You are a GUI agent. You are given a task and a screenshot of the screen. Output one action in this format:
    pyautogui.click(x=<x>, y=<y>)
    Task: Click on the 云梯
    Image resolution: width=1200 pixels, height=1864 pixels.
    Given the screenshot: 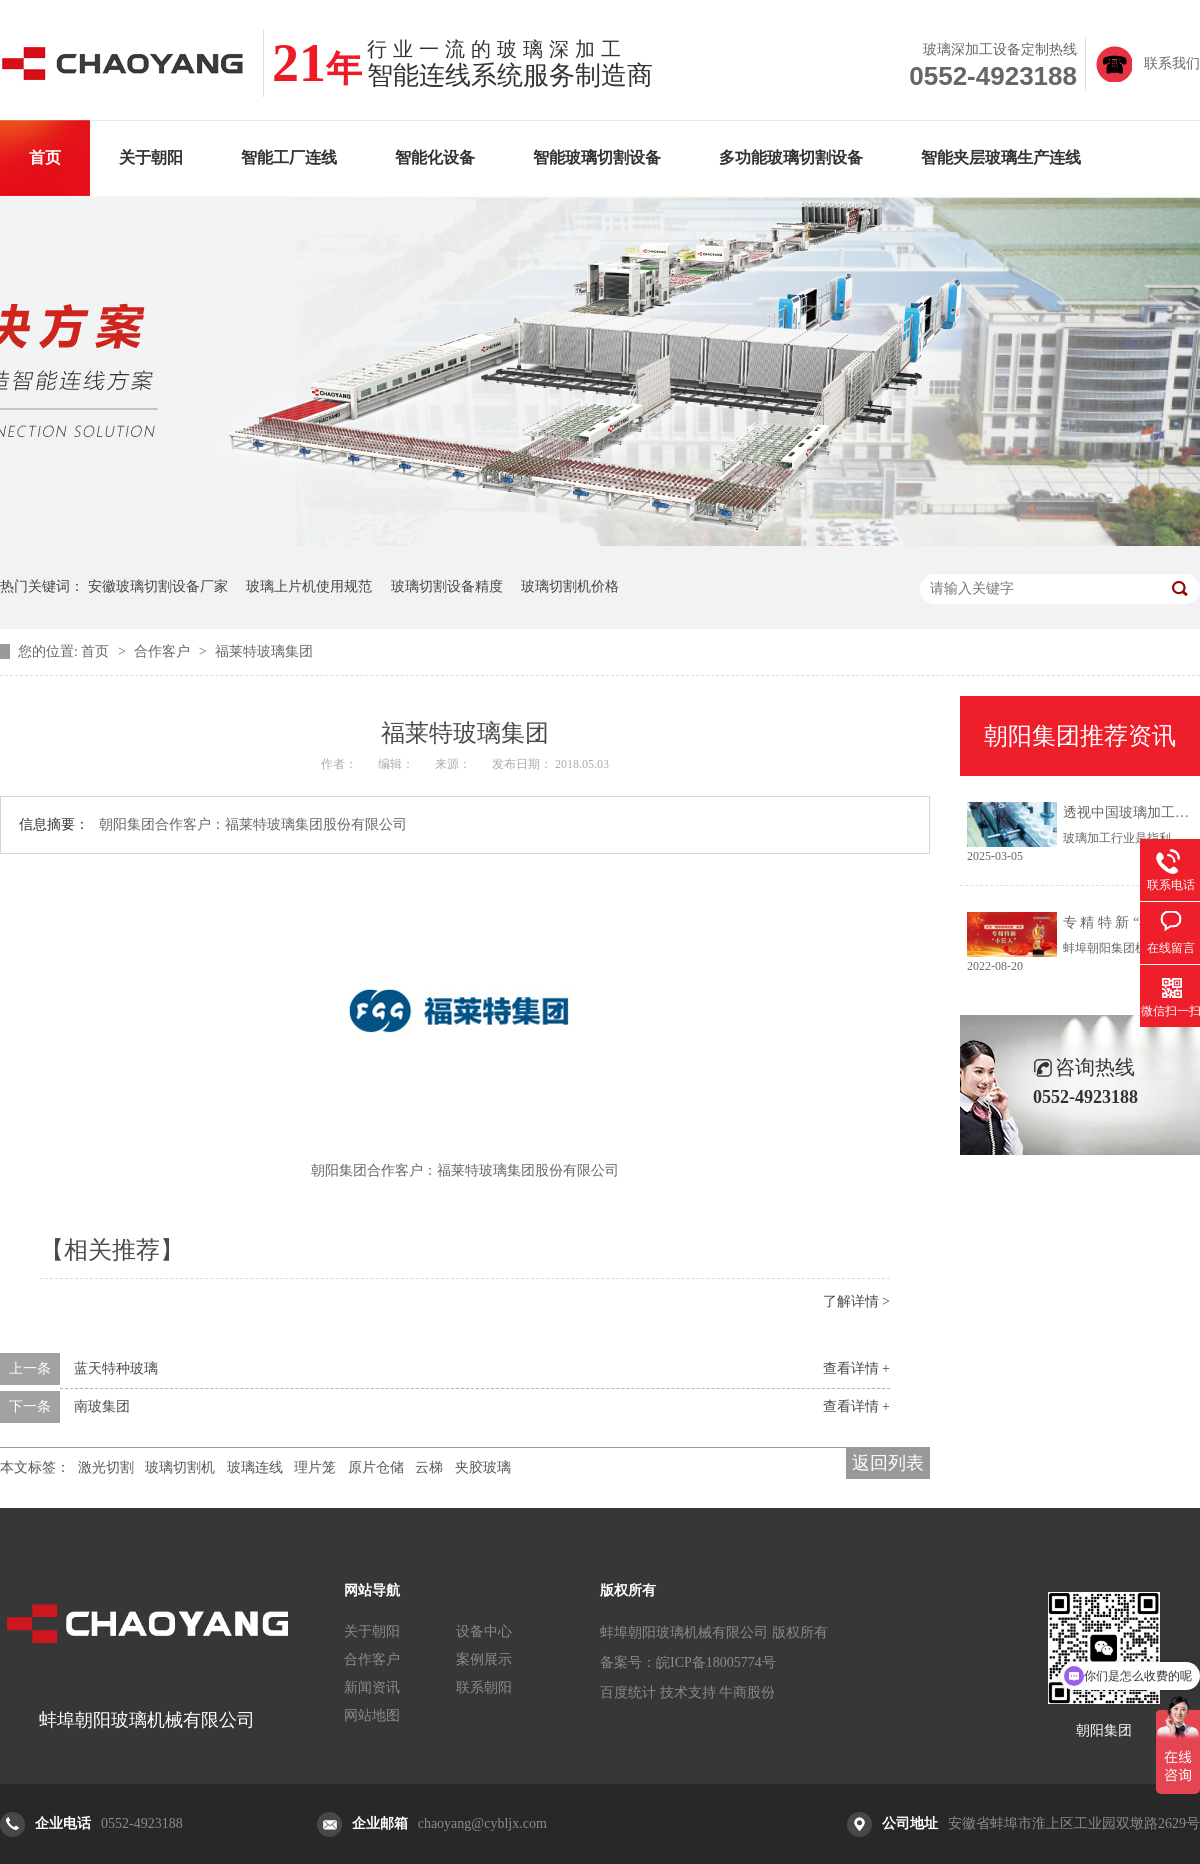 What is the action you would take?
    pyautogui.click(x=429, y=1467)
    